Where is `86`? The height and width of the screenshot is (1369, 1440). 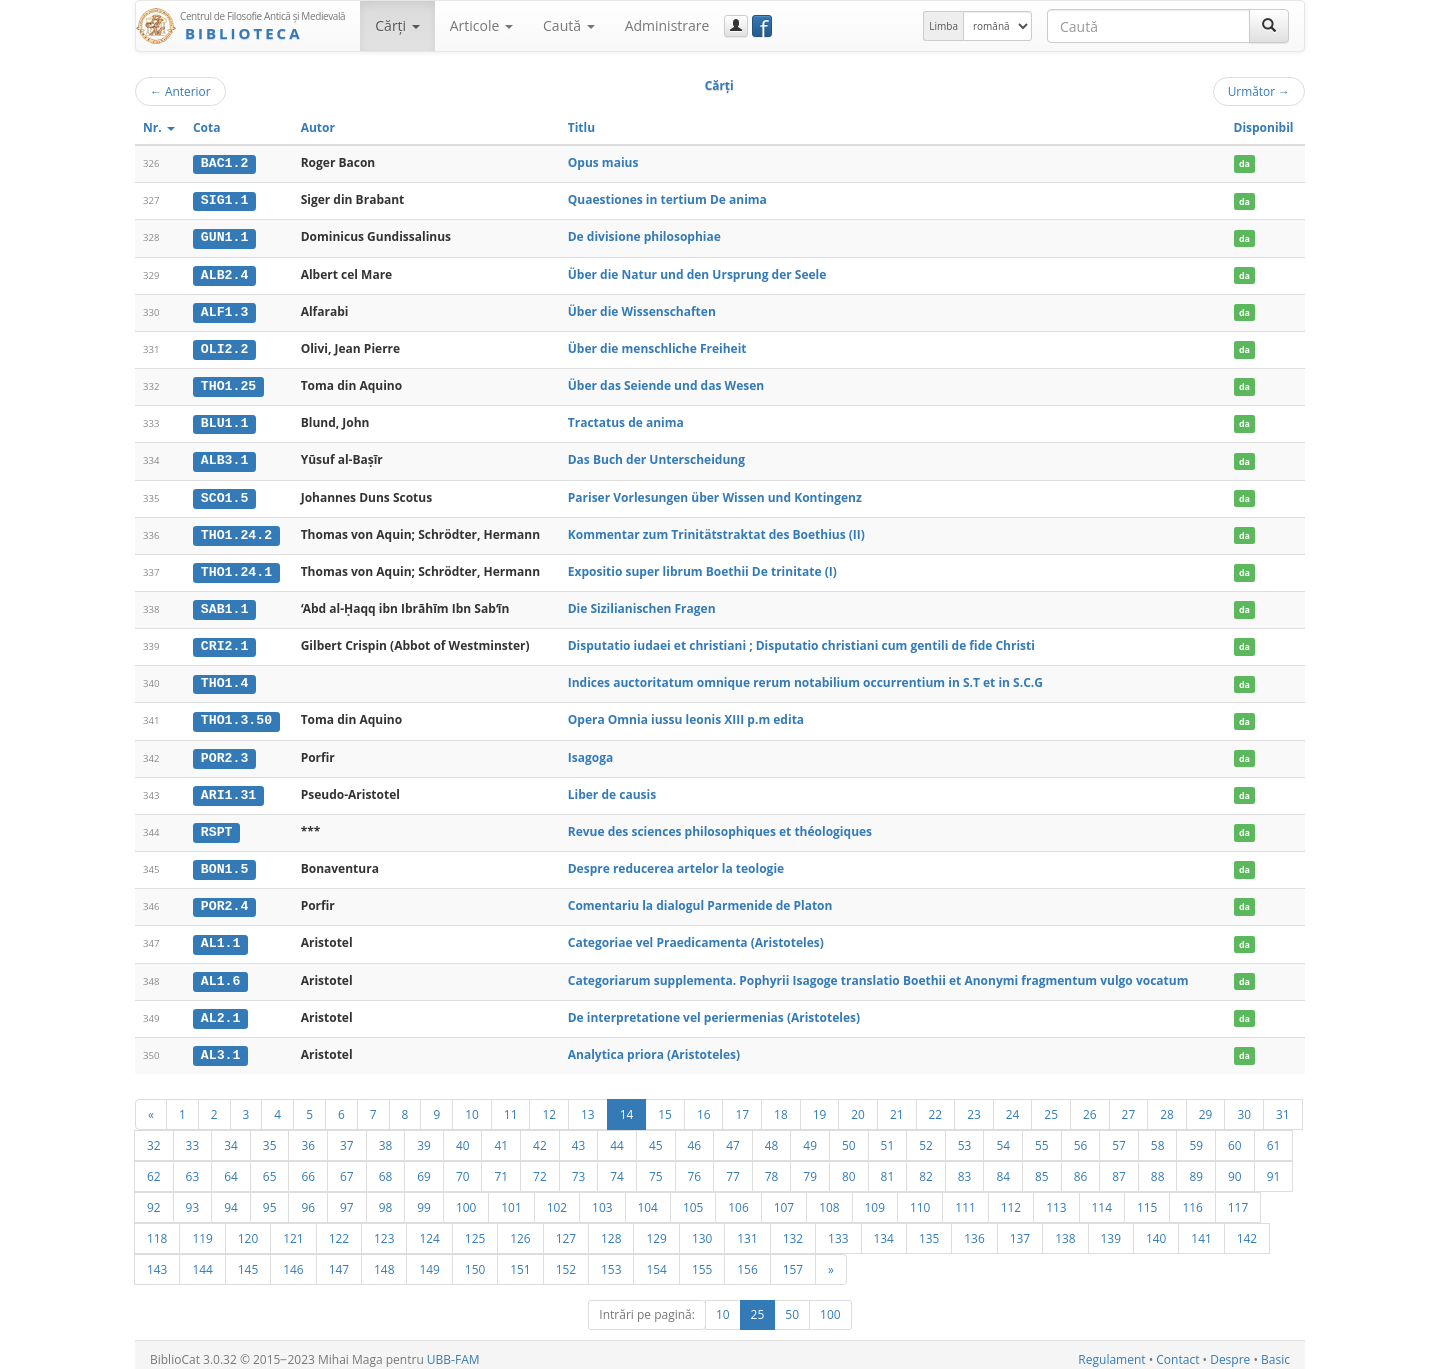
86 is located at coordinates (1081, 1167).